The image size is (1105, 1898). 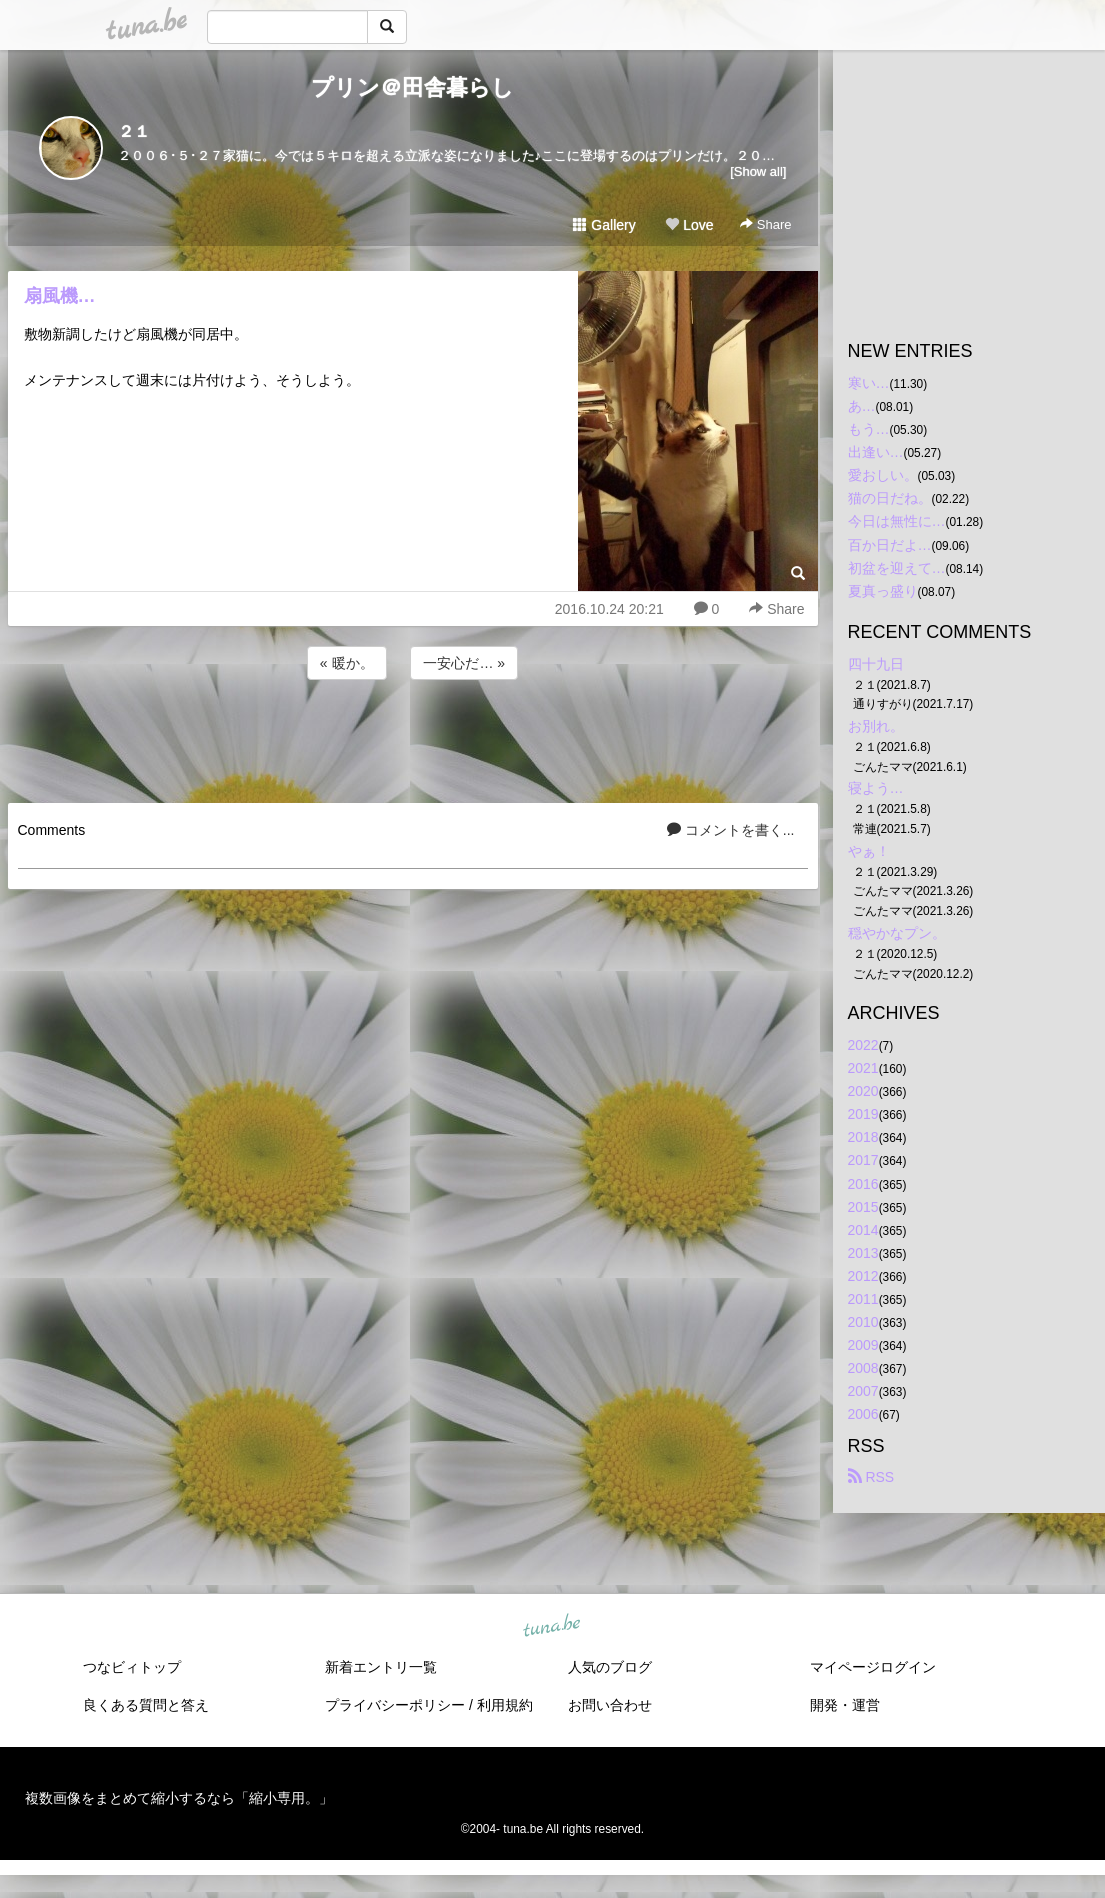 What do you see at coordinates (863, 1368) in the screenshot?
I see `2008` at bounding box center [863, 1368].